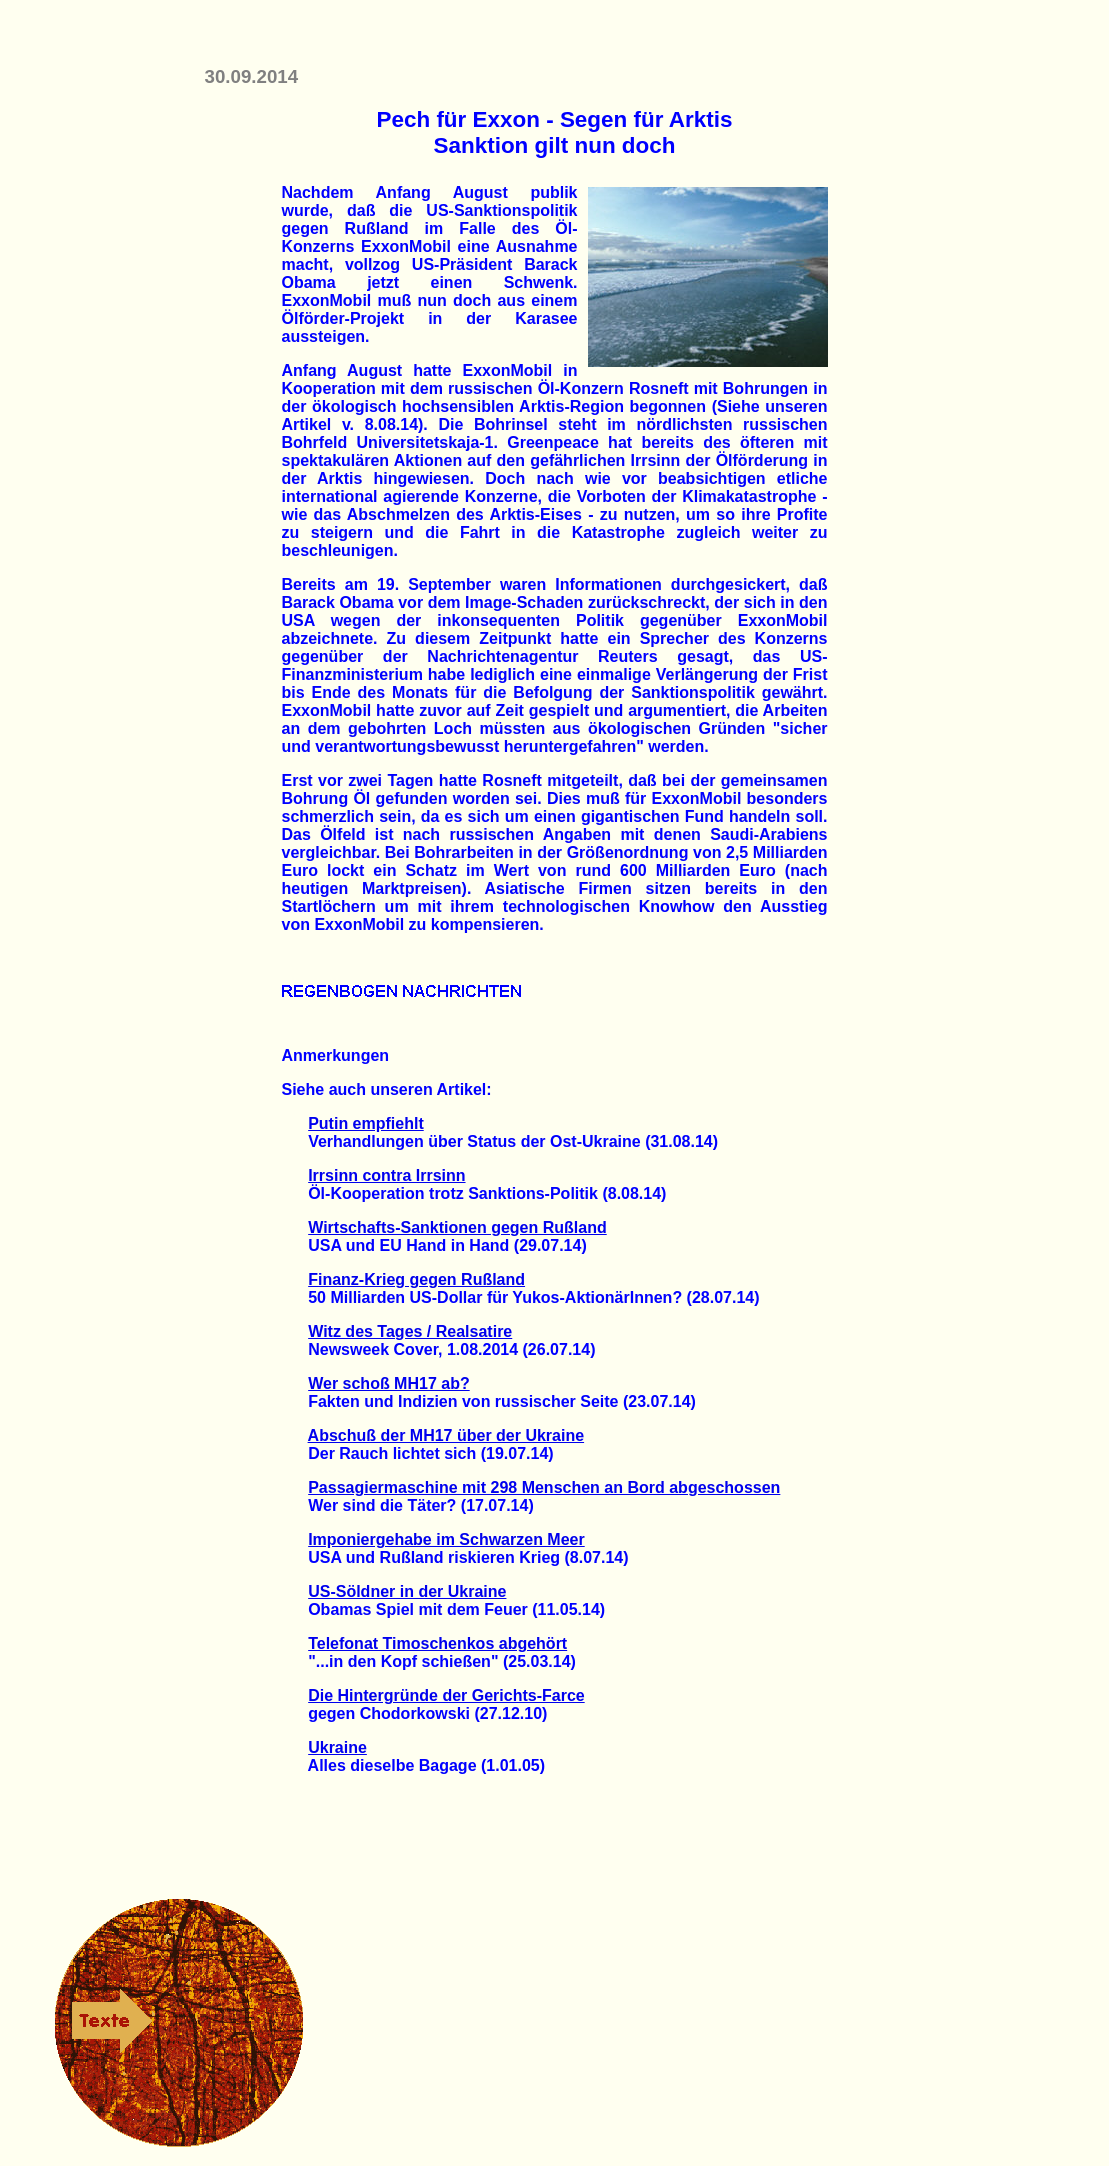 This screenshot has height=2166, width=1109. I want to click on Putin empfiehlt, so click(366, 1123).